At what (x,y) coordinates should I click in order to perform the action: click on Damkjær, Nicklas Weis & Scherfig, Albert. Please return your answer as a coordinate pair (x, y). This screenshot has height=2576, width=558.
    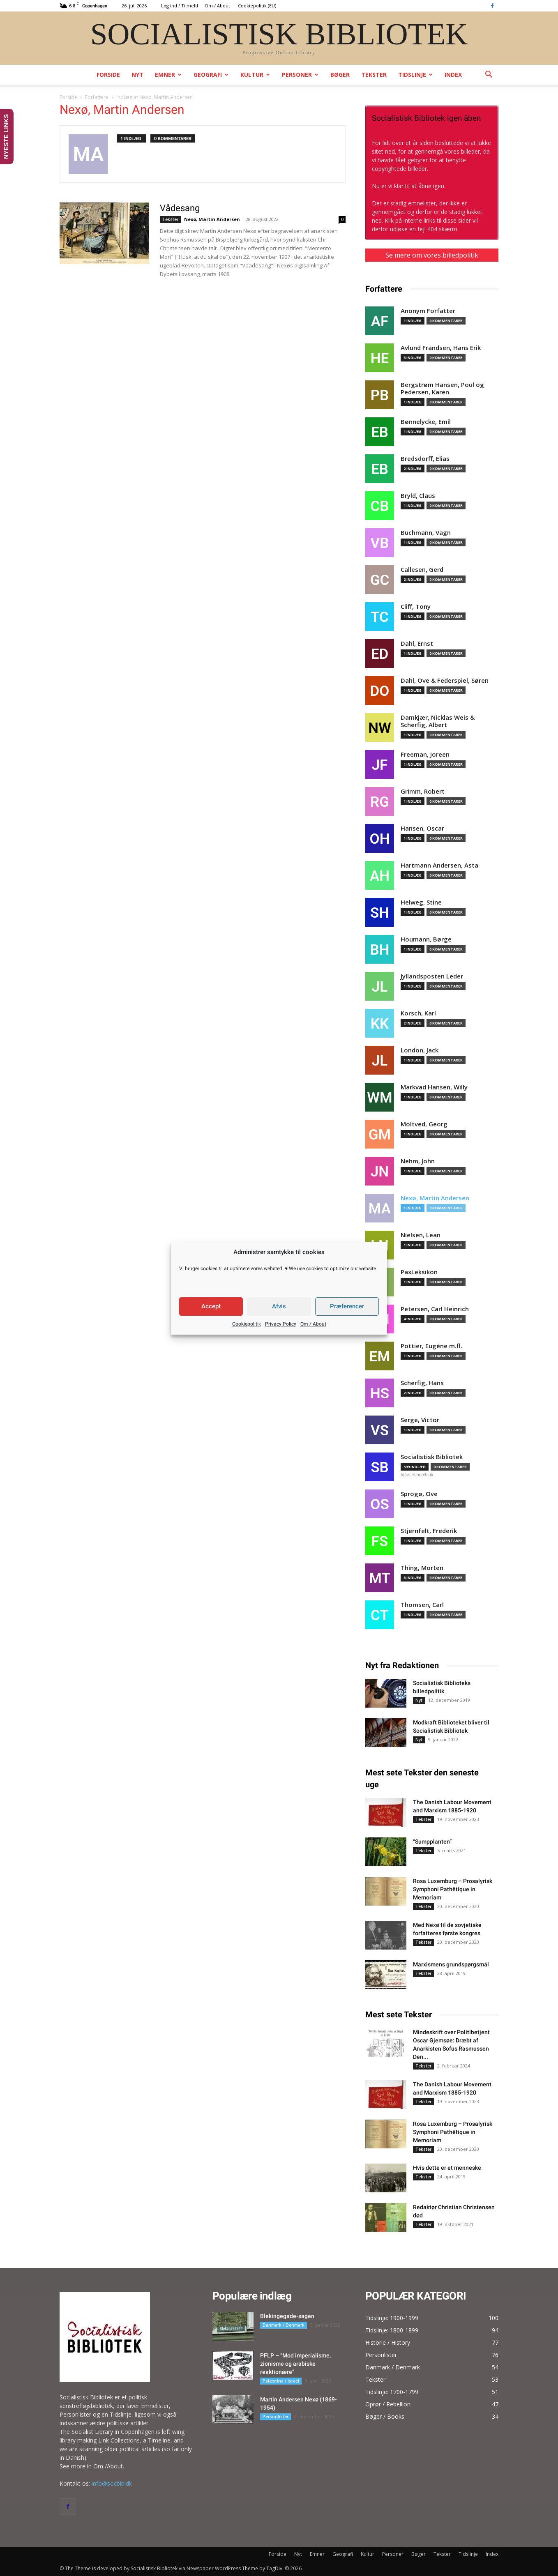
    Looking at the image, I should click on (438, 721).